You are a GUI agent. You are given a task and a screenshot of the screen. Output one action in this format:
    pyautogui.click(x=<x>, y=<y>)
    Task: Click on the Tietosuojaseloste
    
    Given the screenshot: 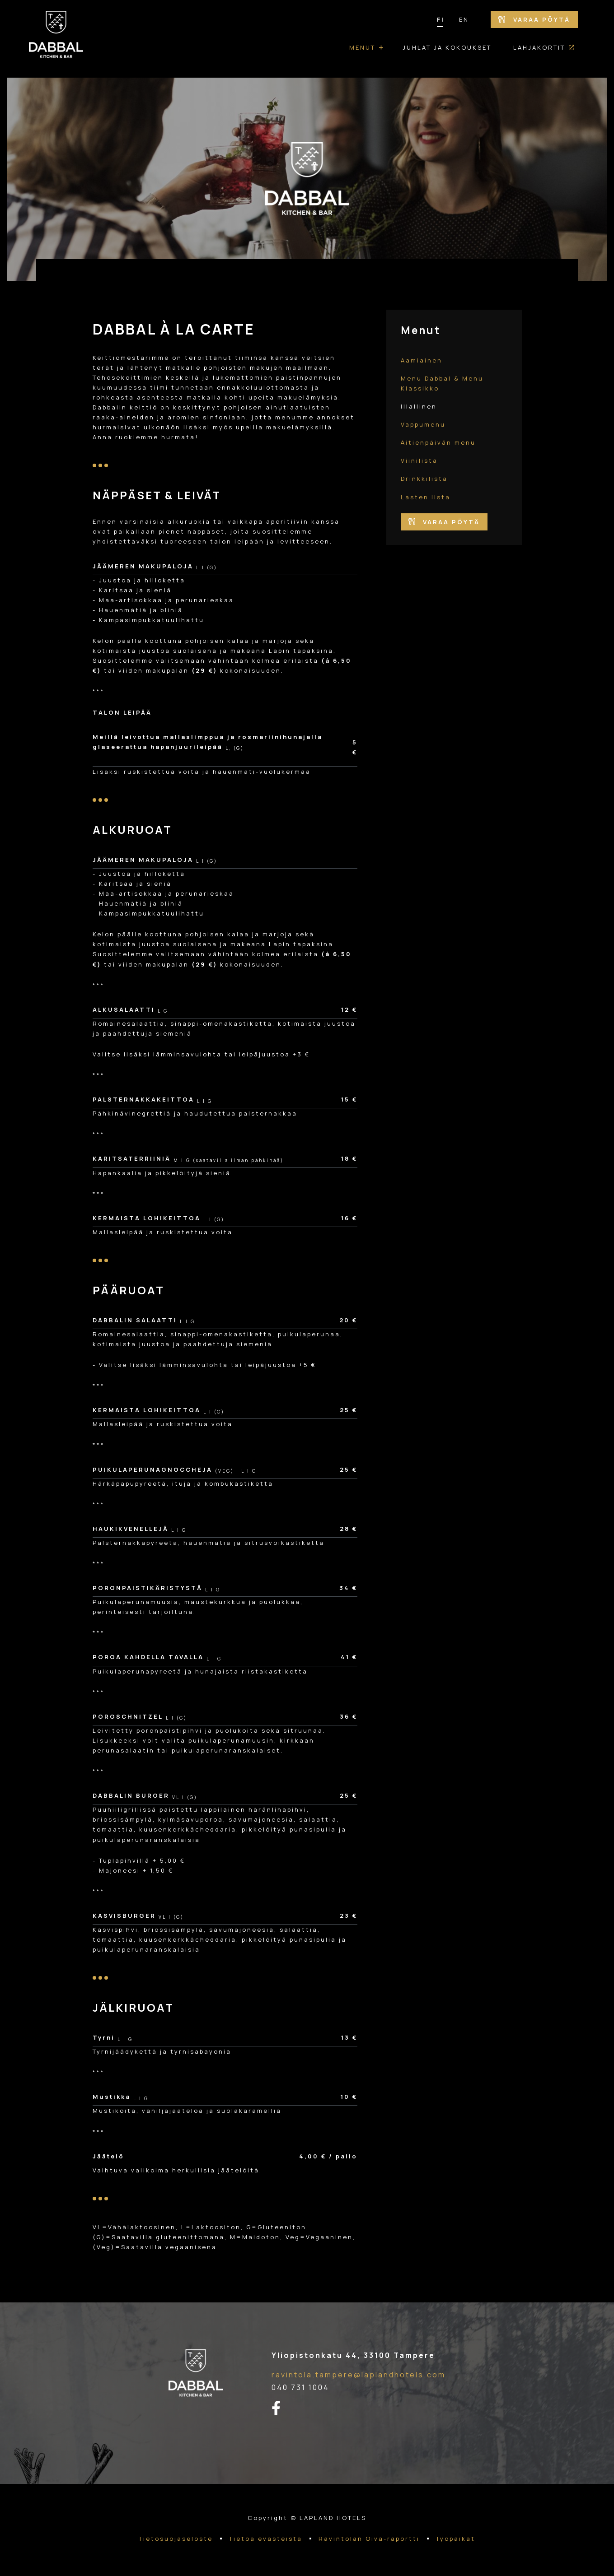 What is the action you would take?
    pyautogui.click(x=176, y=2538)
    